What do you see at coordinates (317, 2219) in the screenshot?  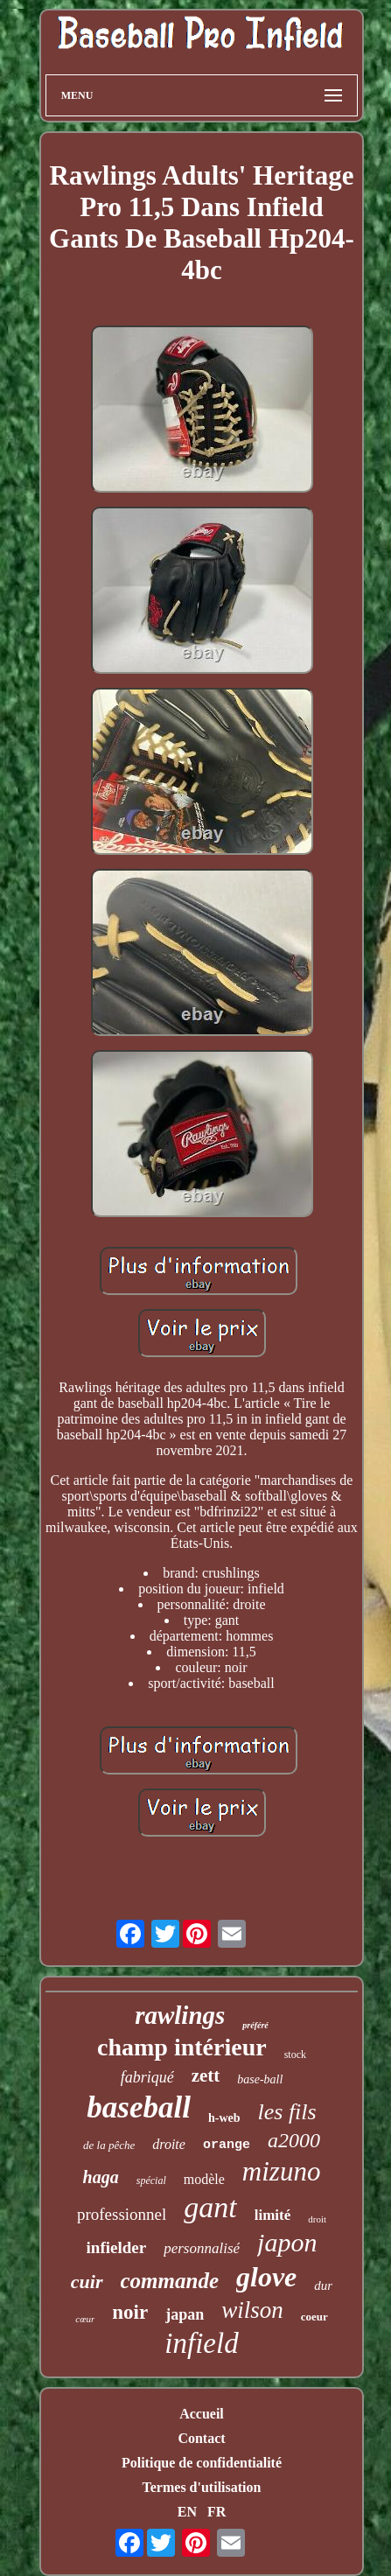 I see `droit` at bounding box center [317, 2219].